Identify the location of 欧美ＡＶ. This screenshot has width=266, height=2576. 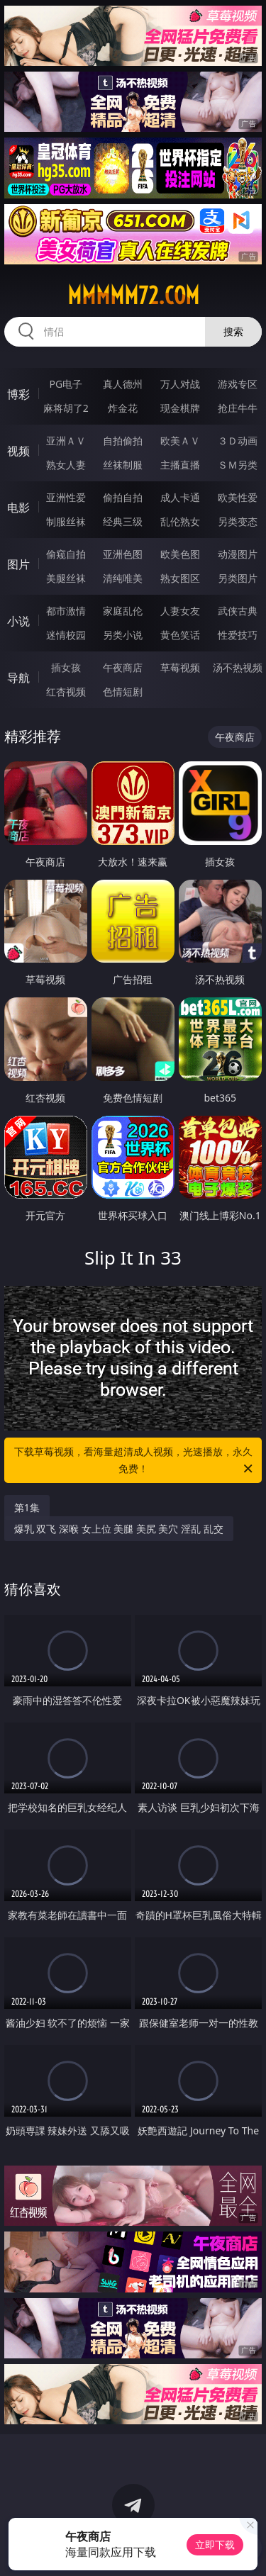
(180, 440).